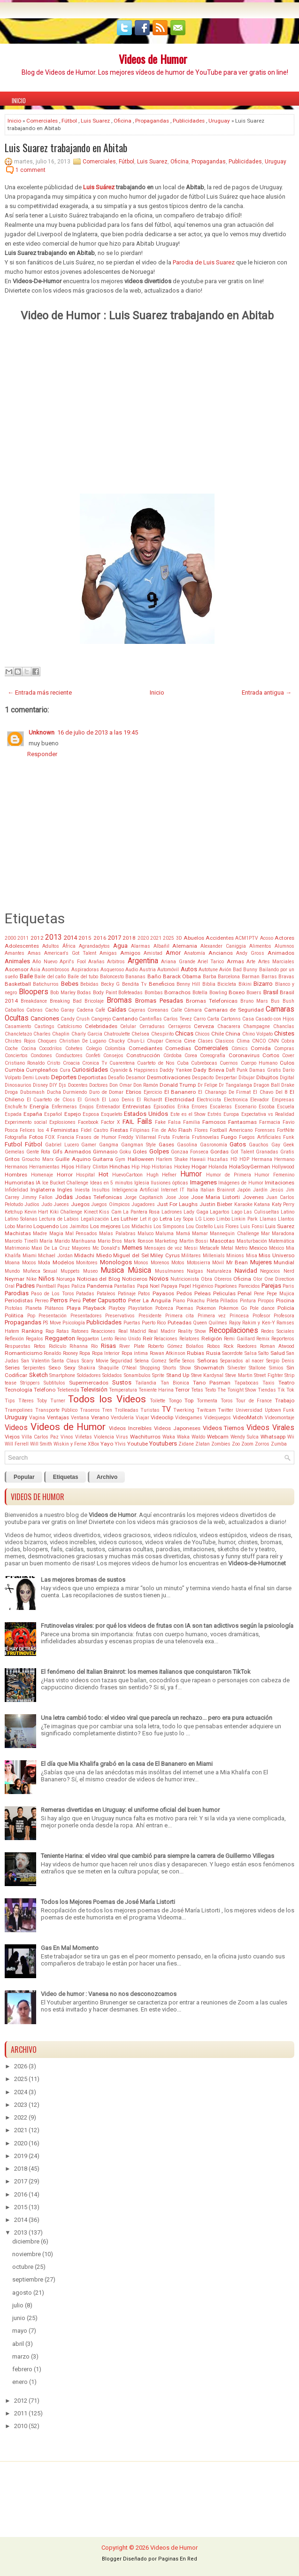 Image resolution: width=299 pixels, height=2576 pixels. I want to click on Toilette, so click(157, 1401).